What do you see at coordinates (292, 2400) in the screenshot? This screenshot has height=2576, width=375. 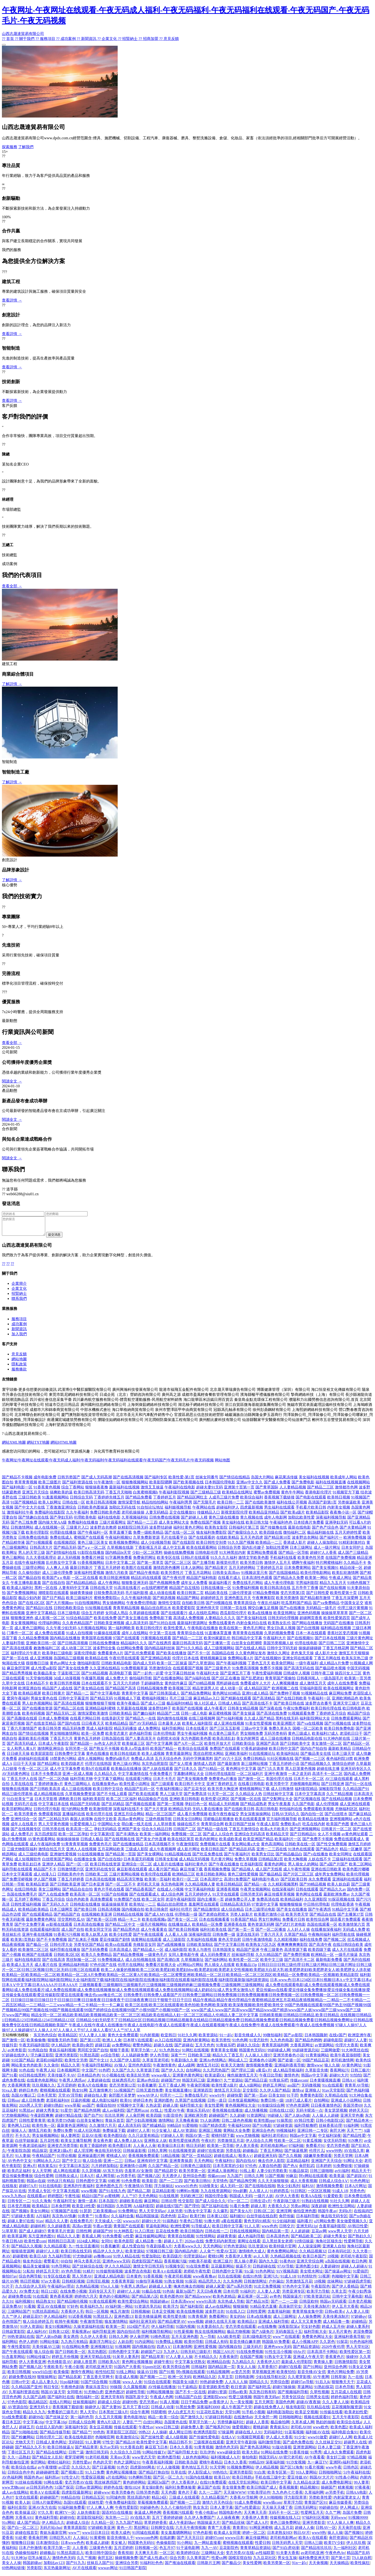 I see `另类专区综合` at bounding box center [292, 2400].